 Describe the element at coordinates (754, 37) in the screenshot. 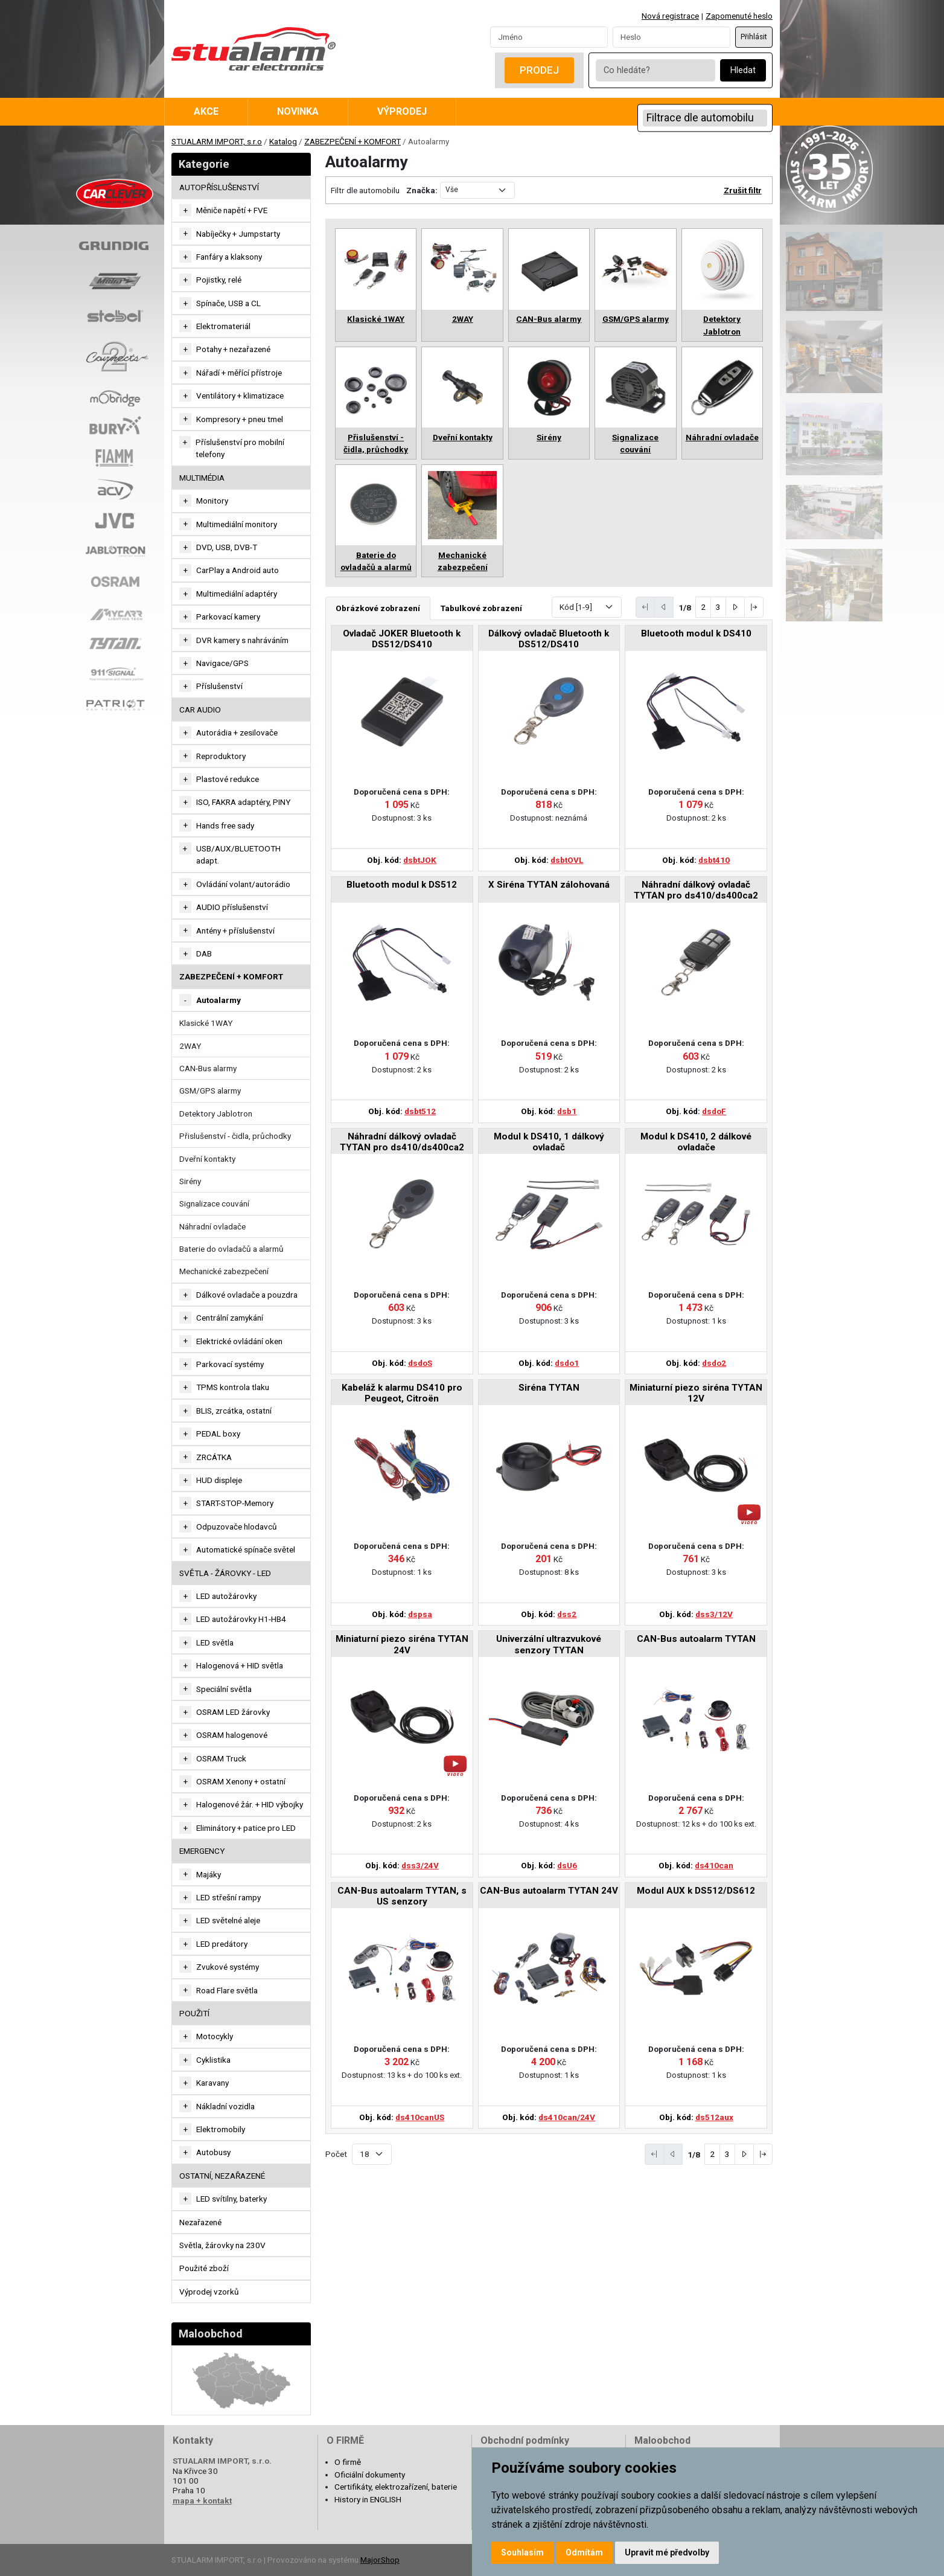

I see `Přihlásit` at that location.